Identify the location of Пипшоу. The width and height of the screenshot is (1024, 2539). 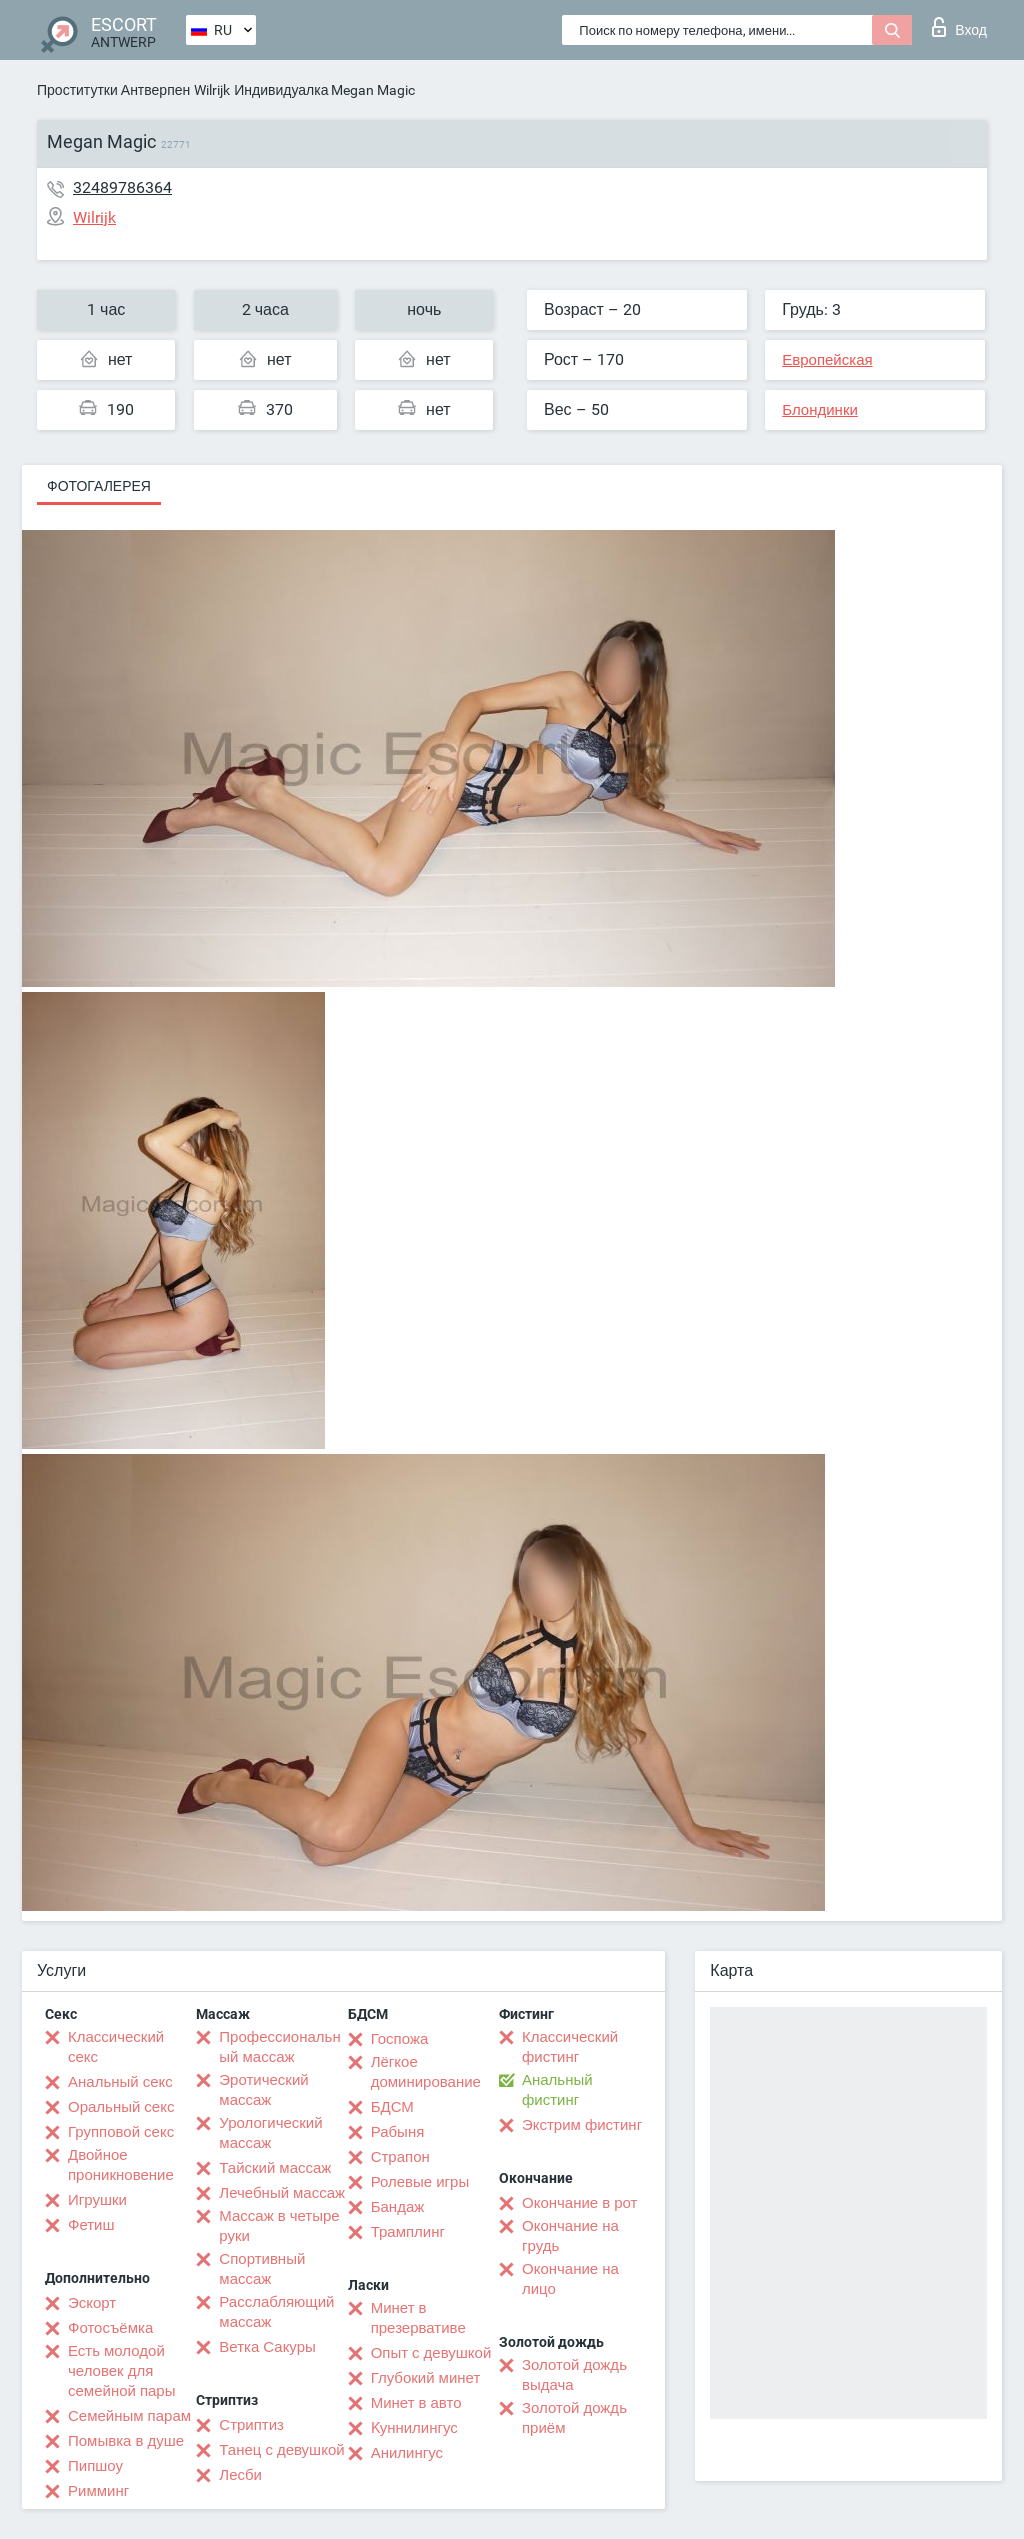
(95, 2466).